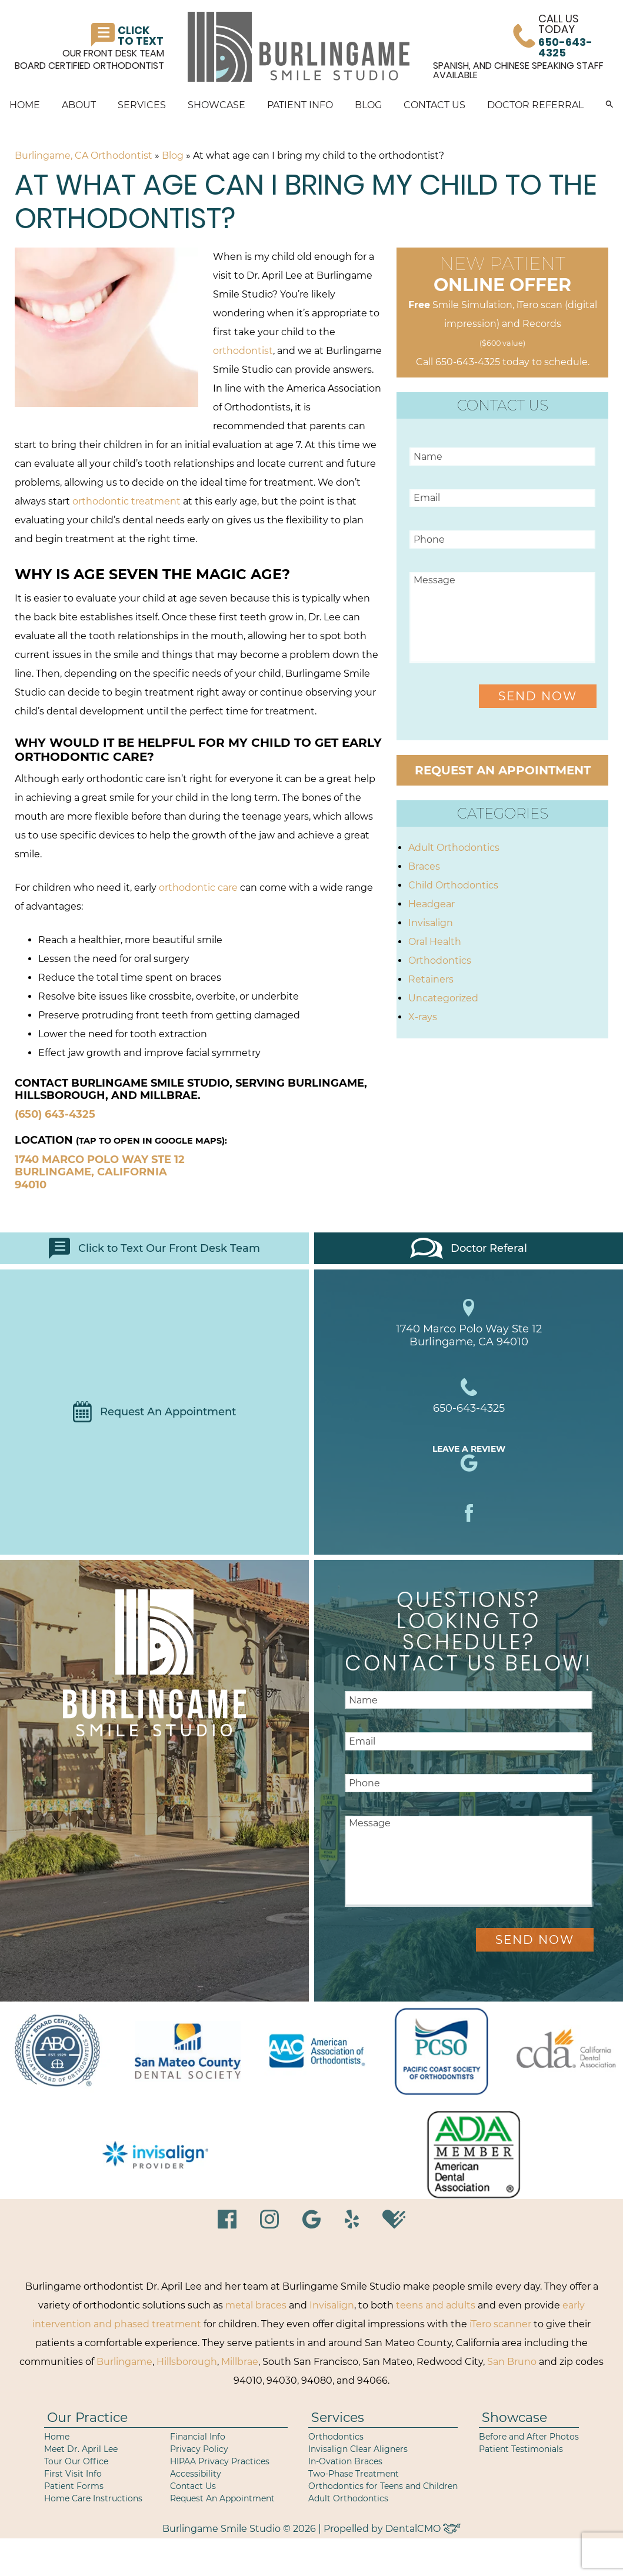  Describe the element at coordinates (24, 105) in the screenshot. I see `Home` at that location.